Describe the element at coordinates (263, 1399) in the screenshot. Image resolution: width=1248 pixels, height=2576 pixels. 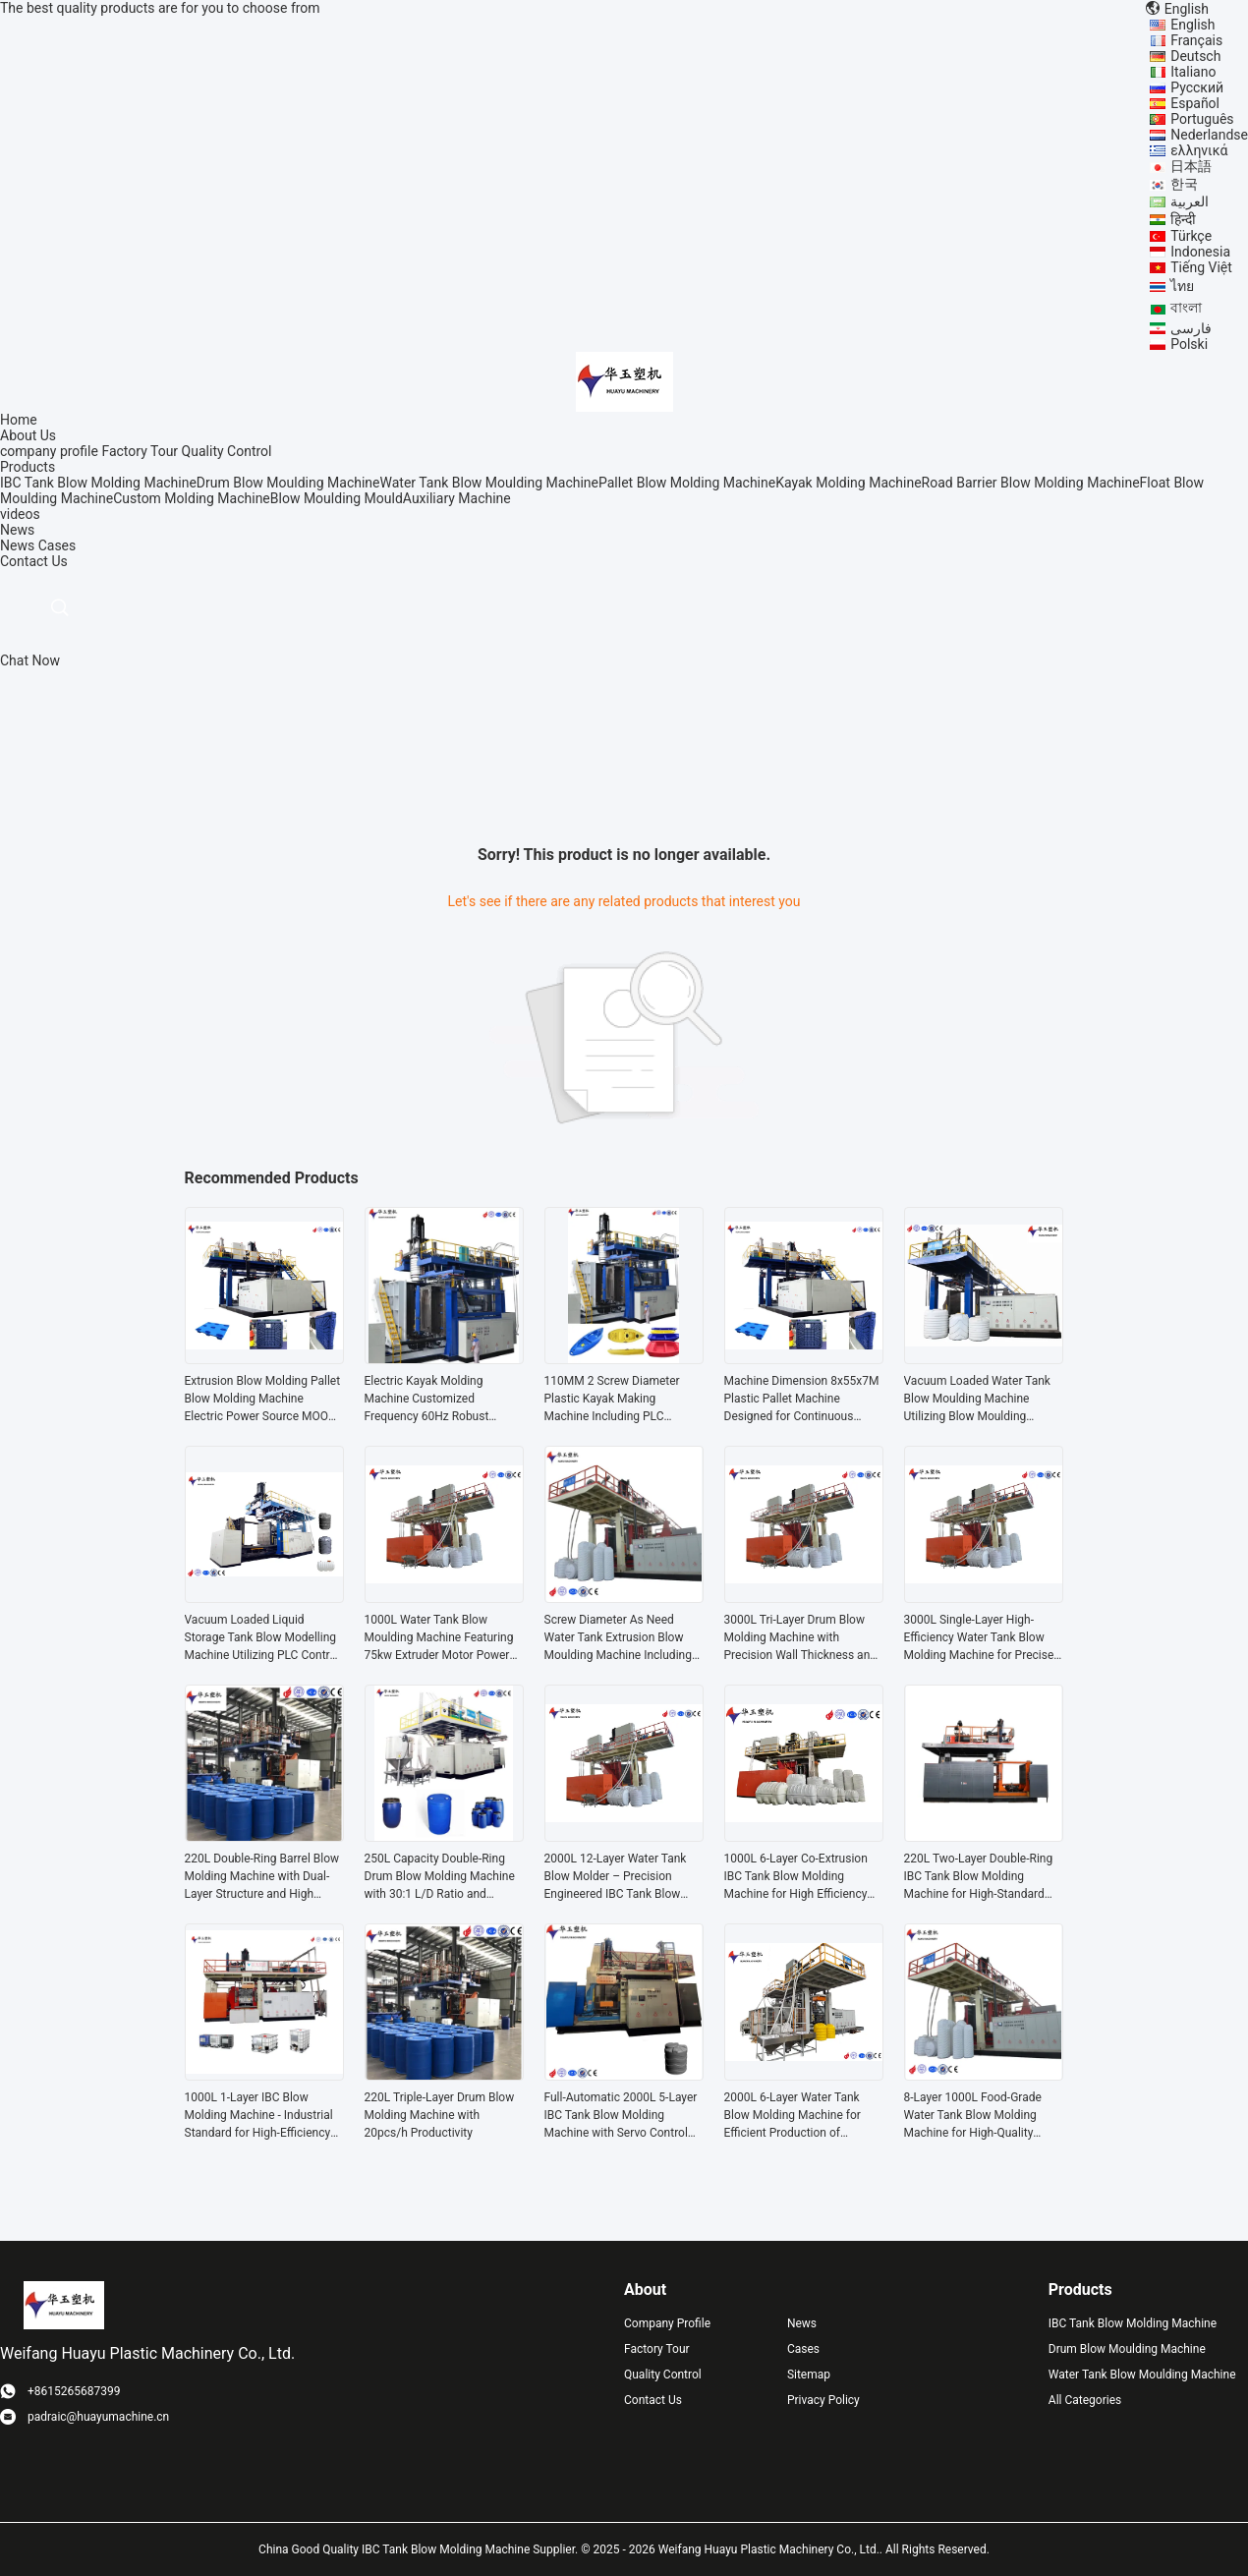
I see `Extrusion Blow Molding Pallet Blow Molding Machine Electric Power Source MOOG 200point Parison Control for Production` at that location.